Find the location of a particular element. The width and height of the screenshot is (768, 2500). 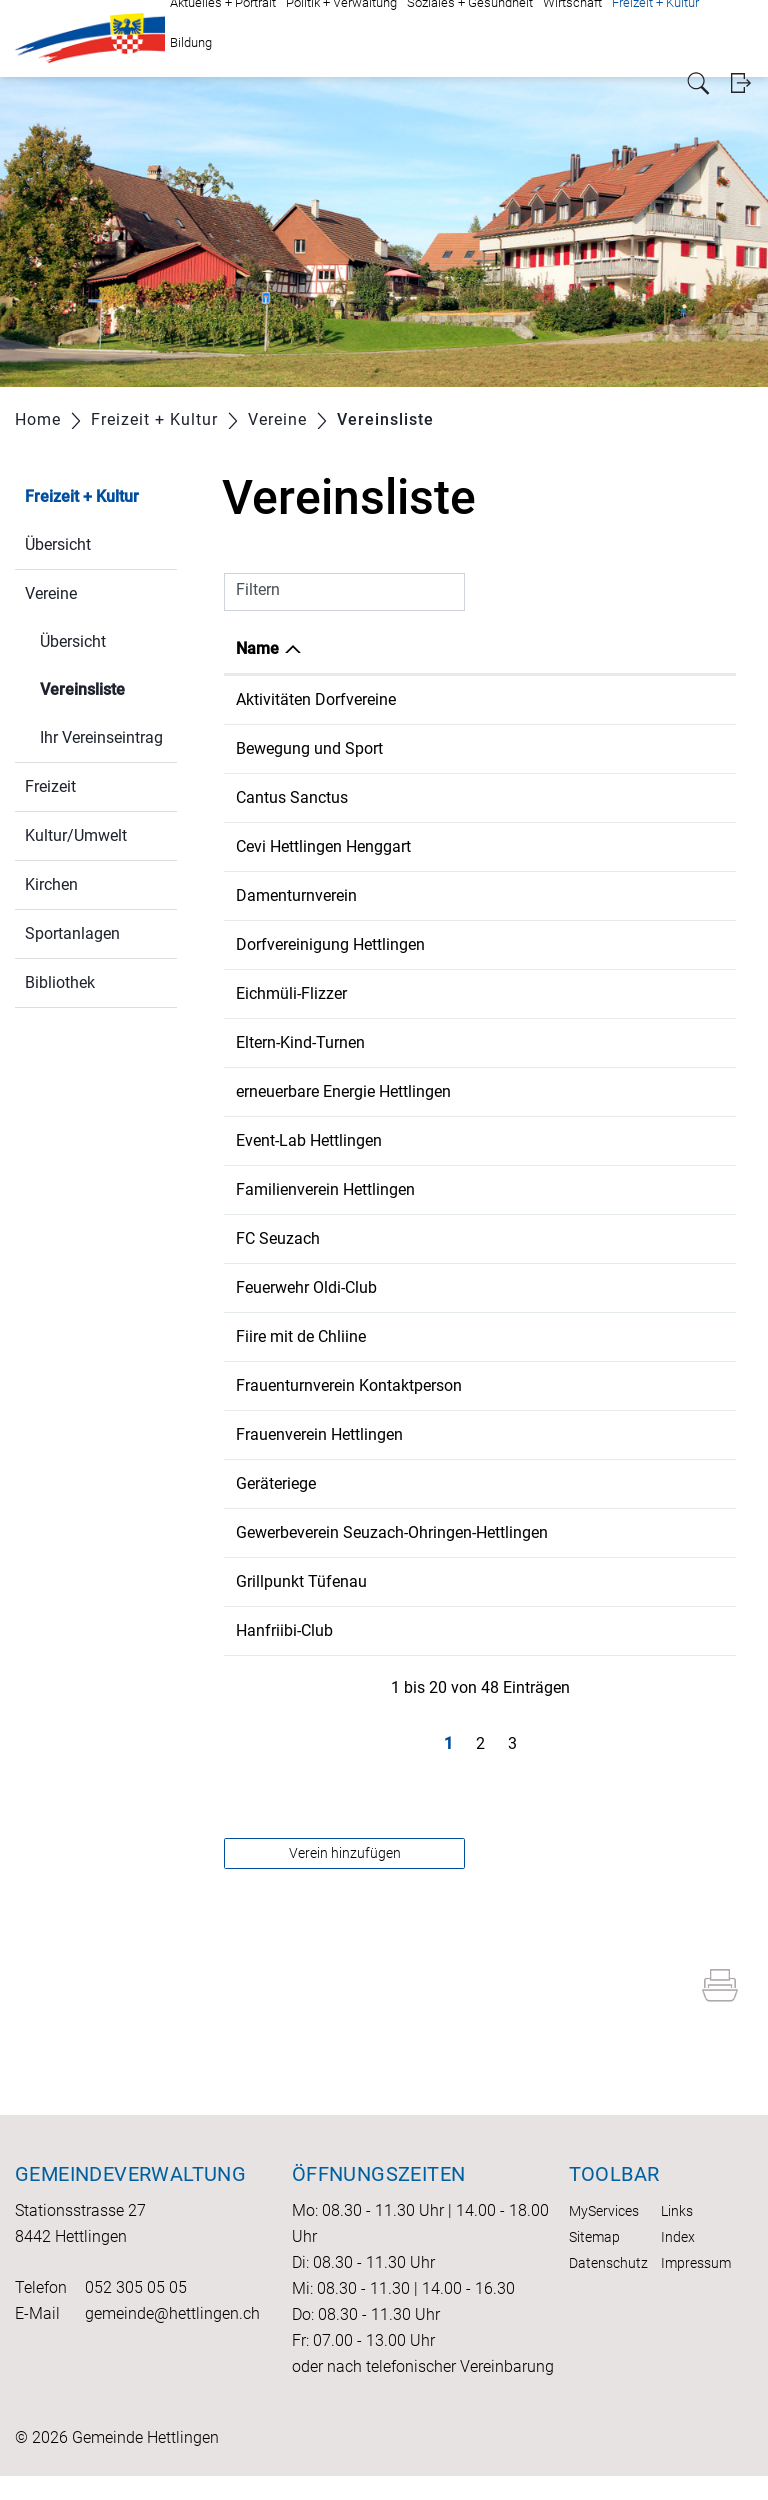

Kultur/Umwelt is located at coordinates (76, 835).